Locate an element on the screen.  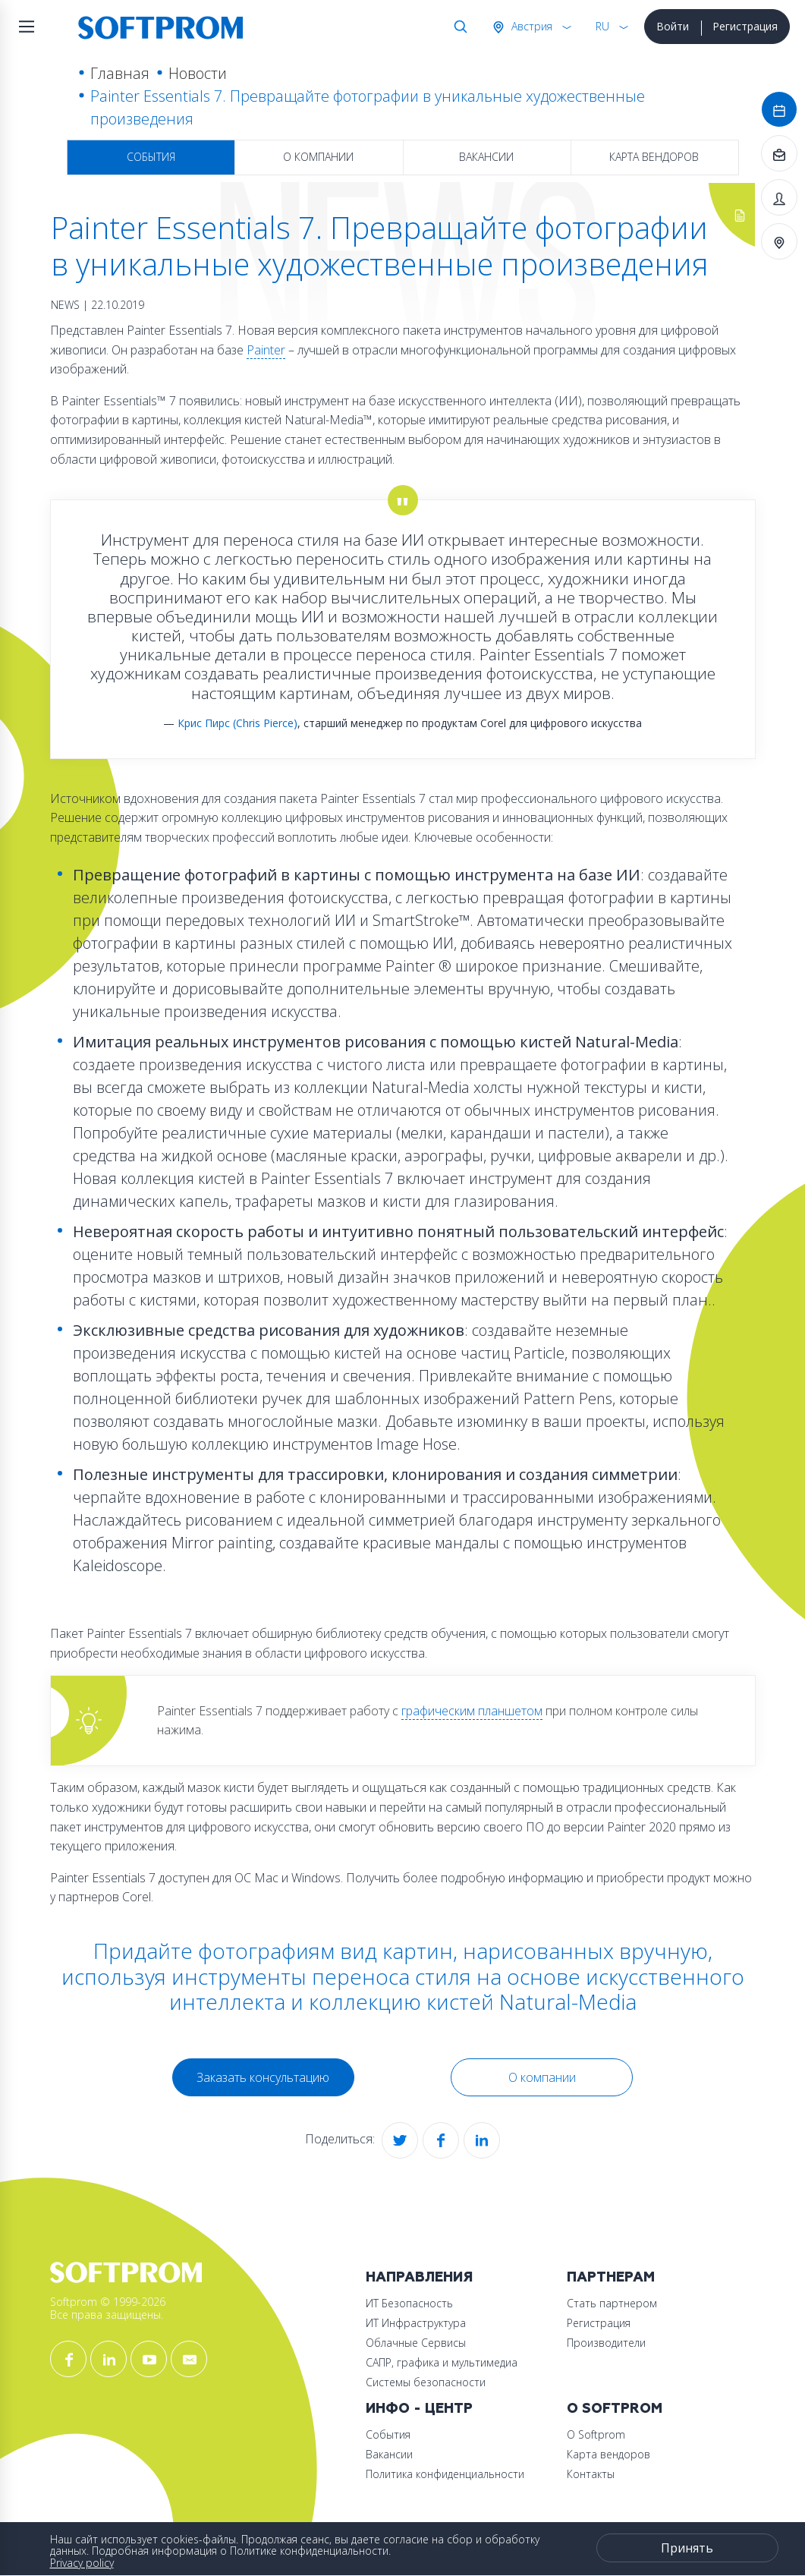
О компании is located at coordinates (318, 157).